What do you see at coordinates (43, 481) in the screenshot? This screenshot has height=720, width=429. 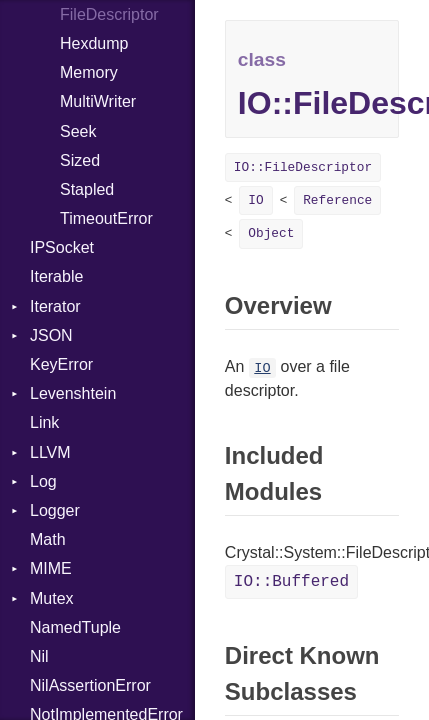 I see `Log` at bounding box center [43, 481].